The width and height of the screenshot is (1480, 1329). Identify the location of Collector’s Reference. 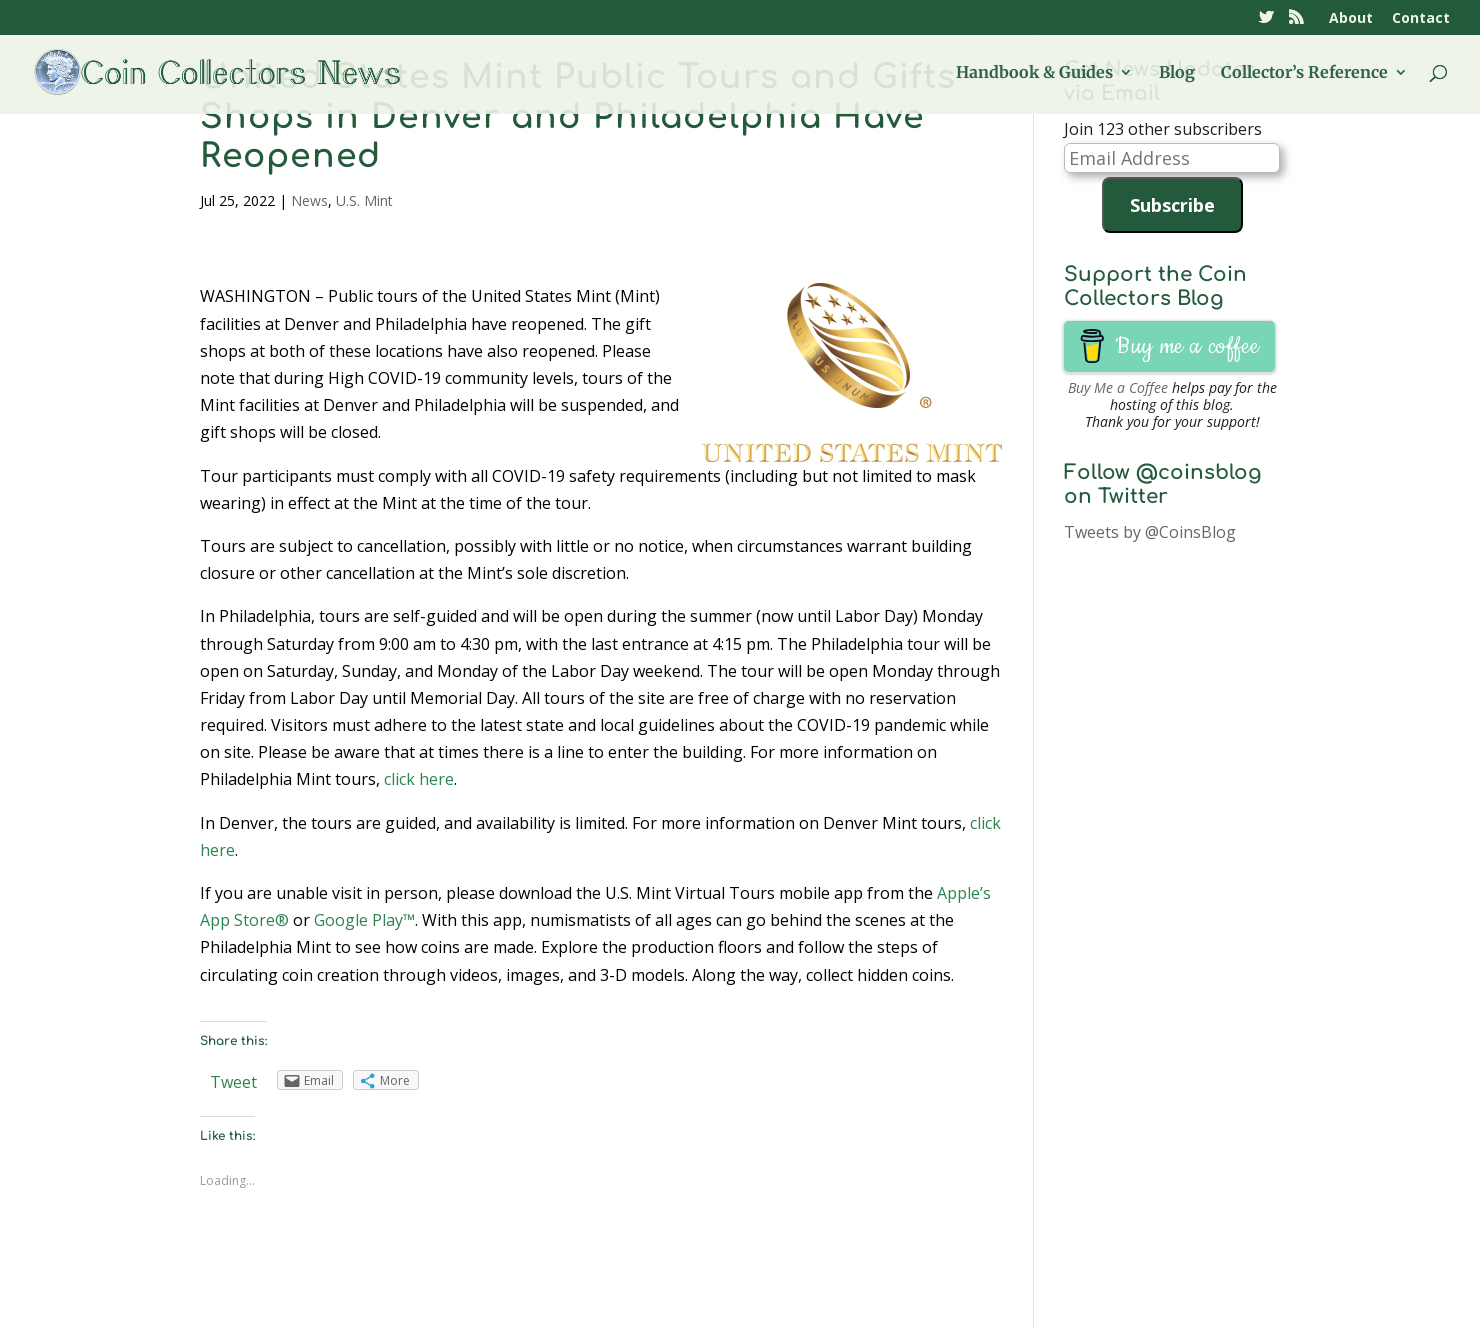
(1304, 73).